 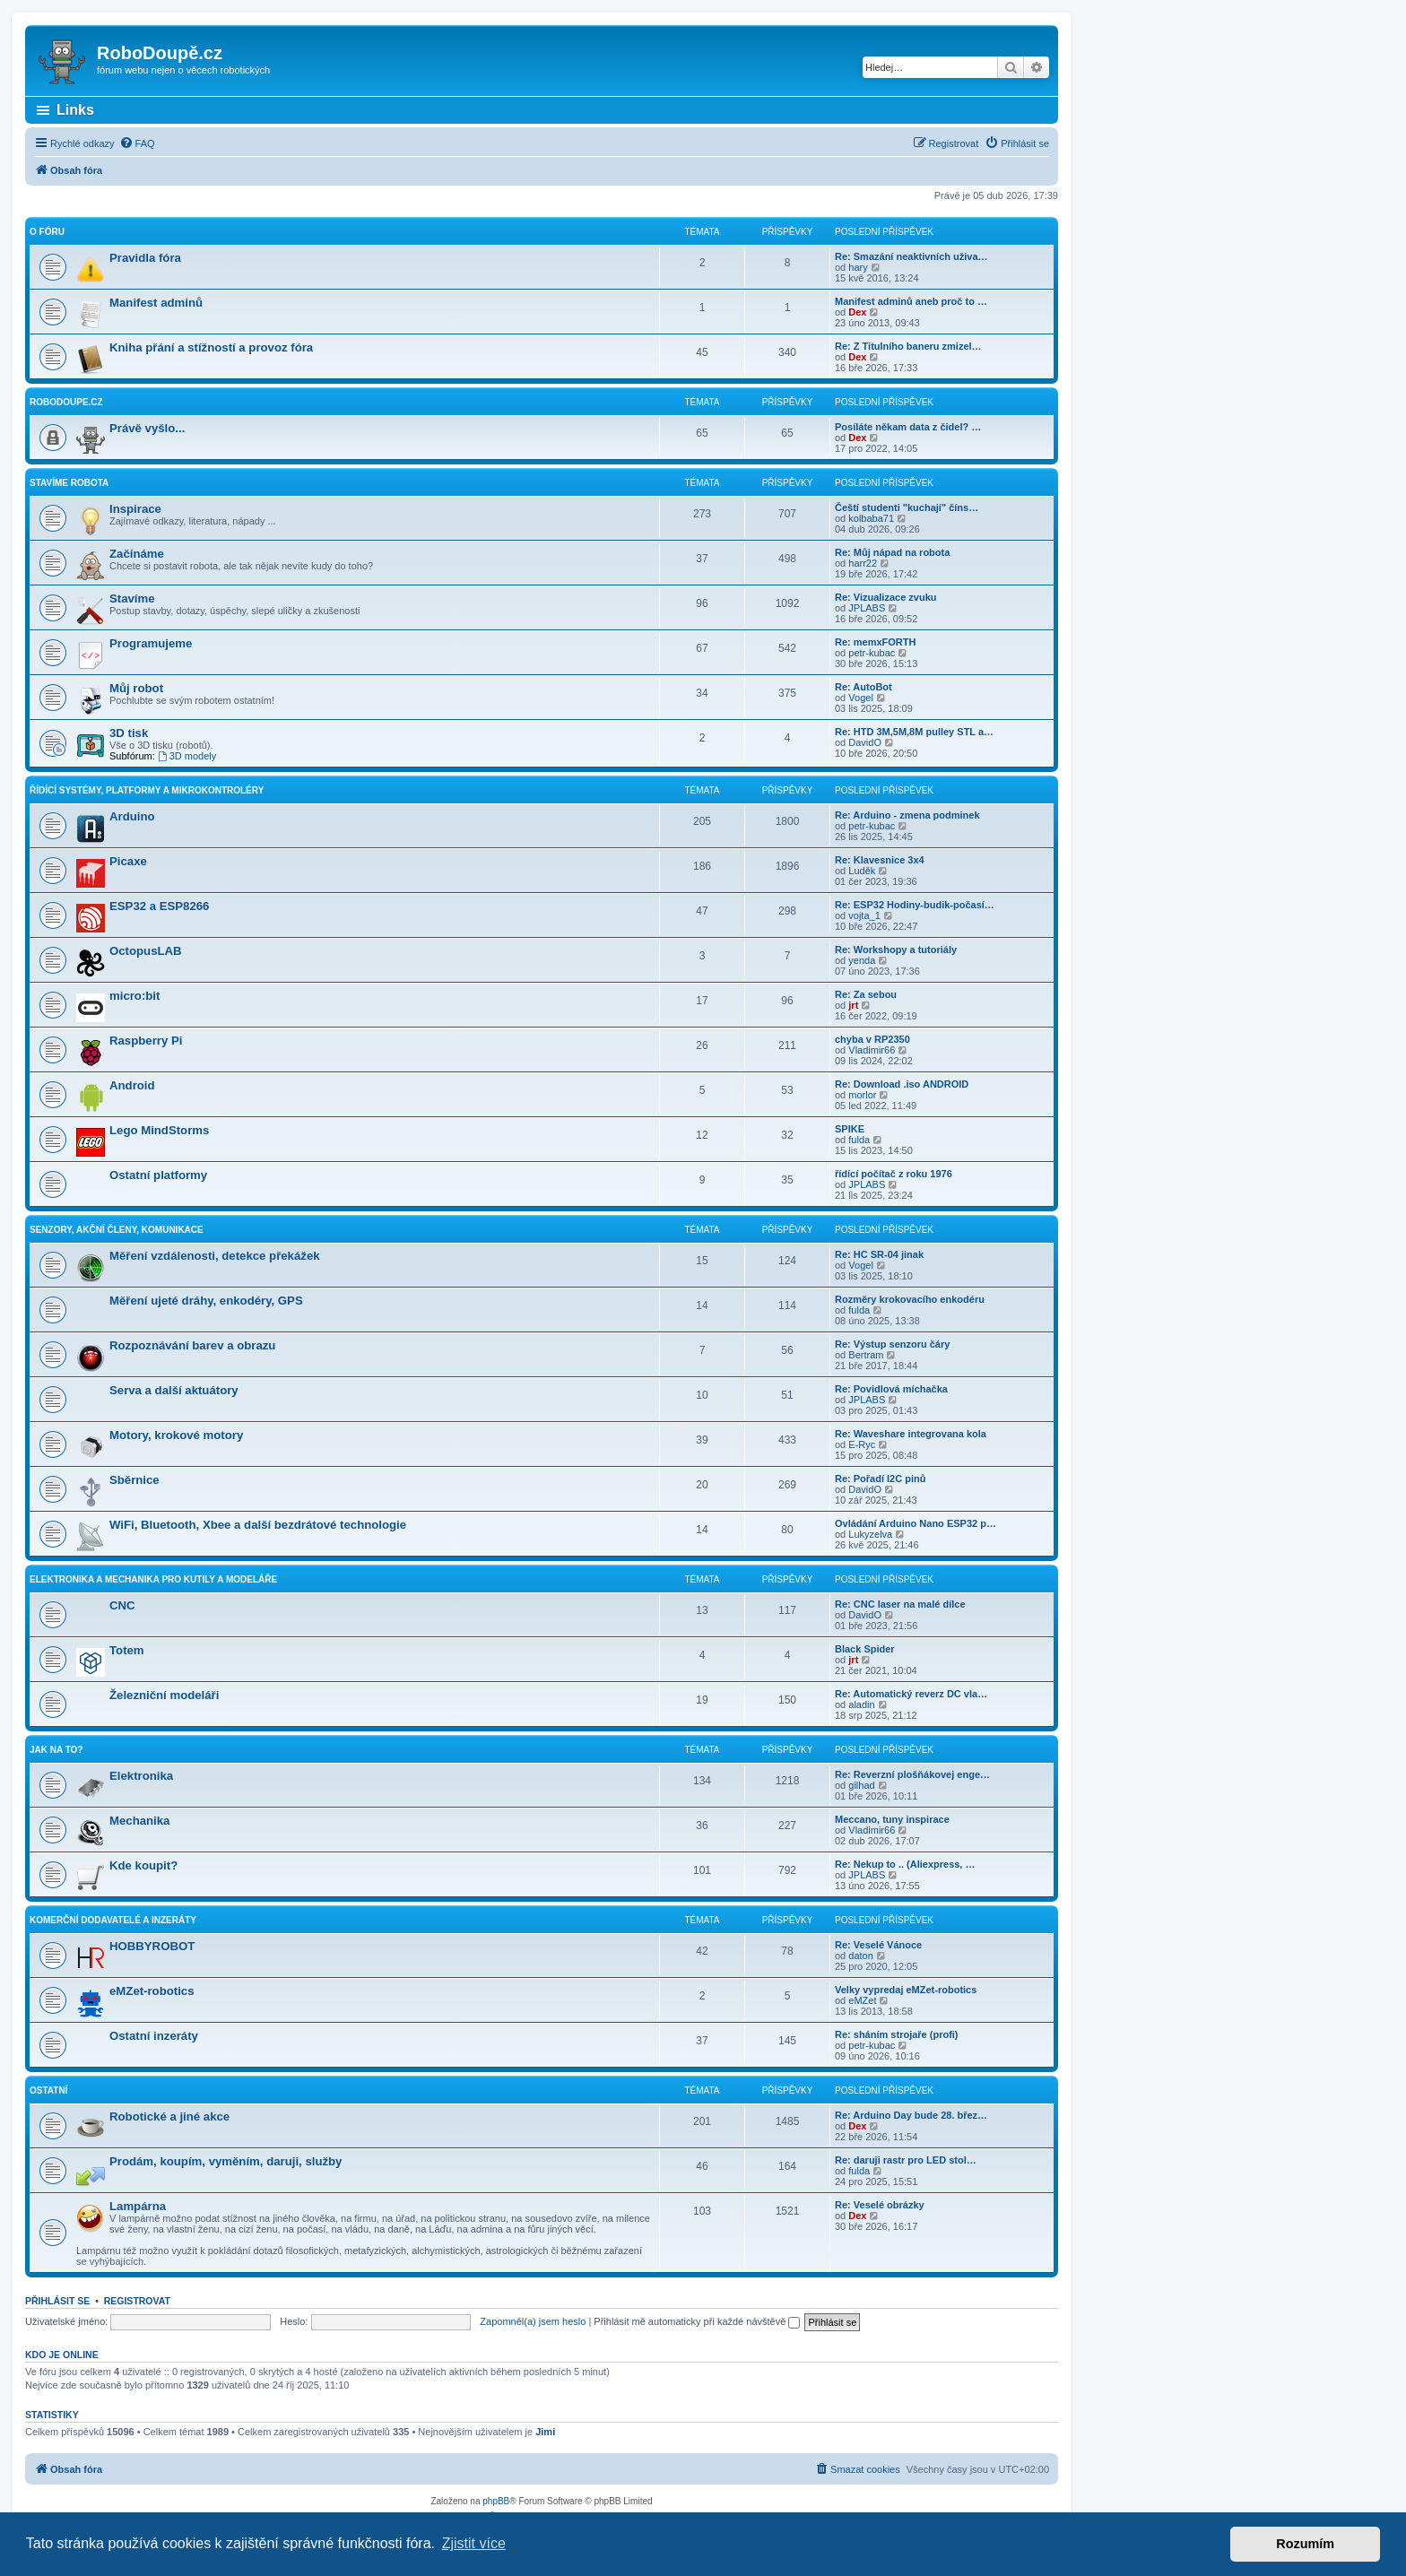 What do you see at coordinates (859, 1139) in the screenshot?
I see `fulda` at bounding box center [859, 1139].